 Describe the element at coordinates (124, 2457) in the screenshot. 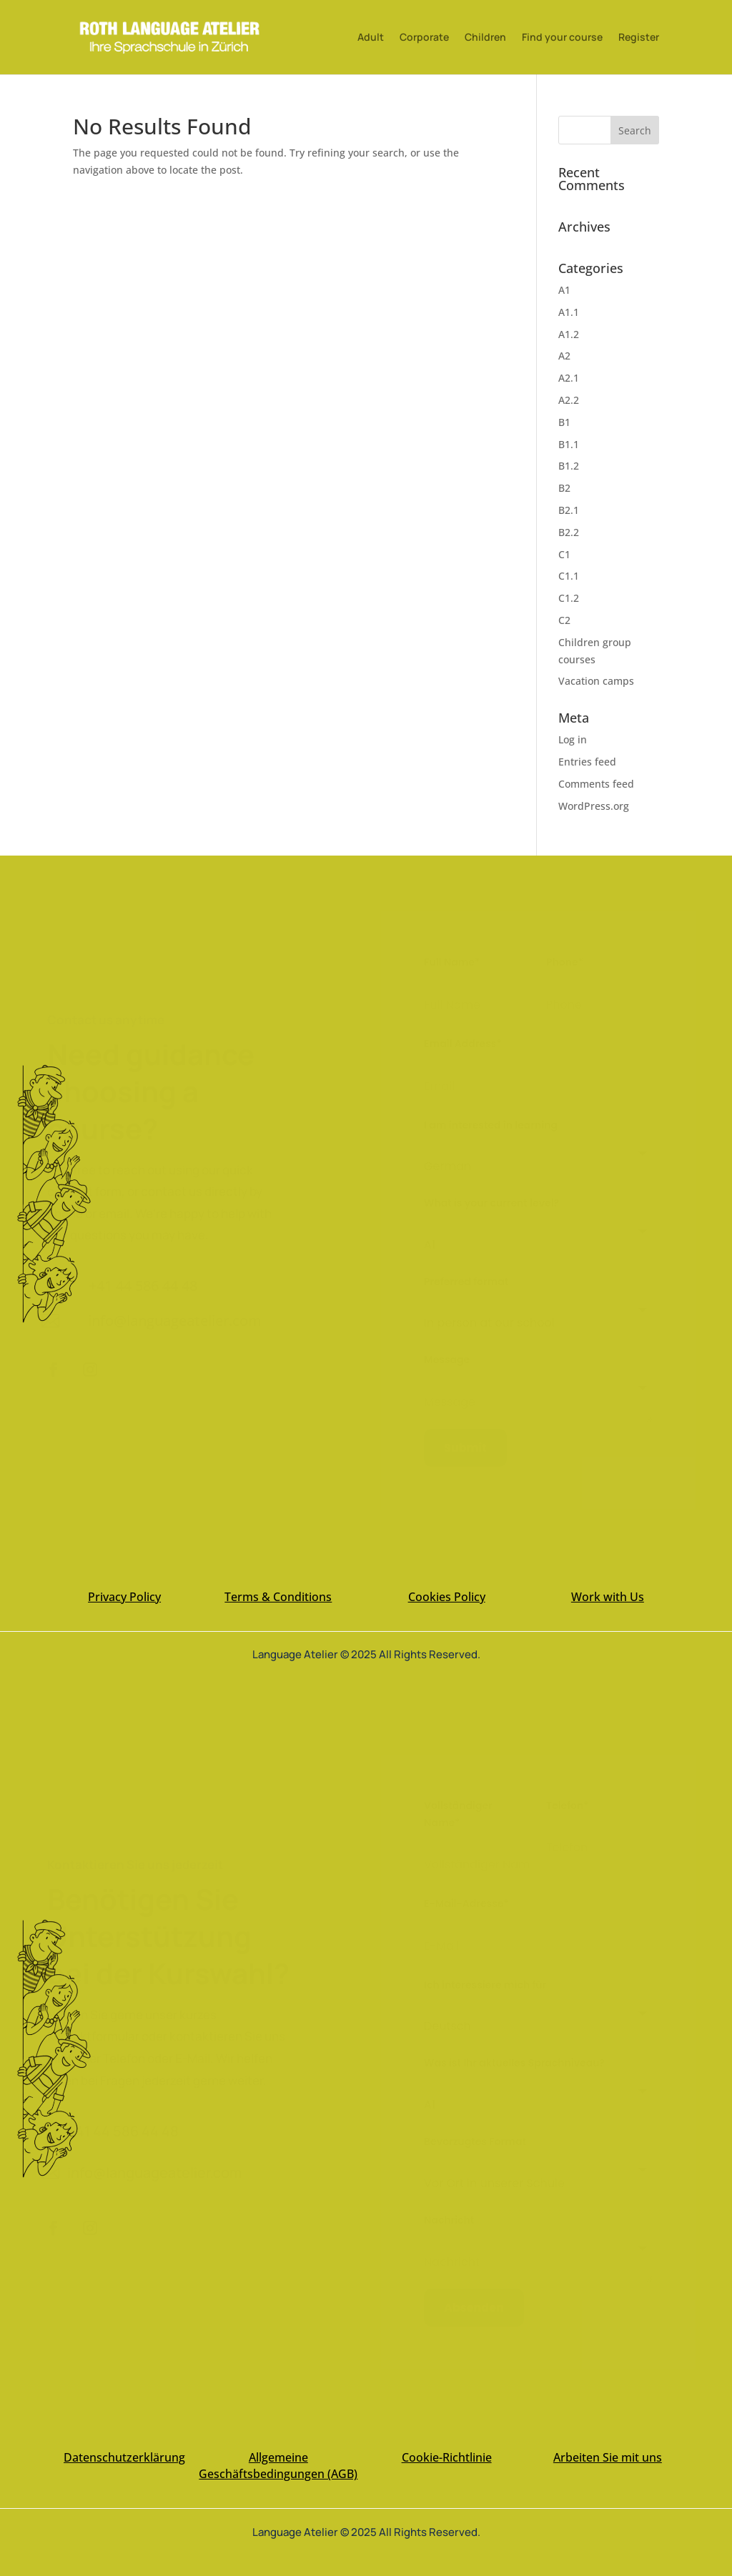

I see `Datenschutzerklärung` at that location.